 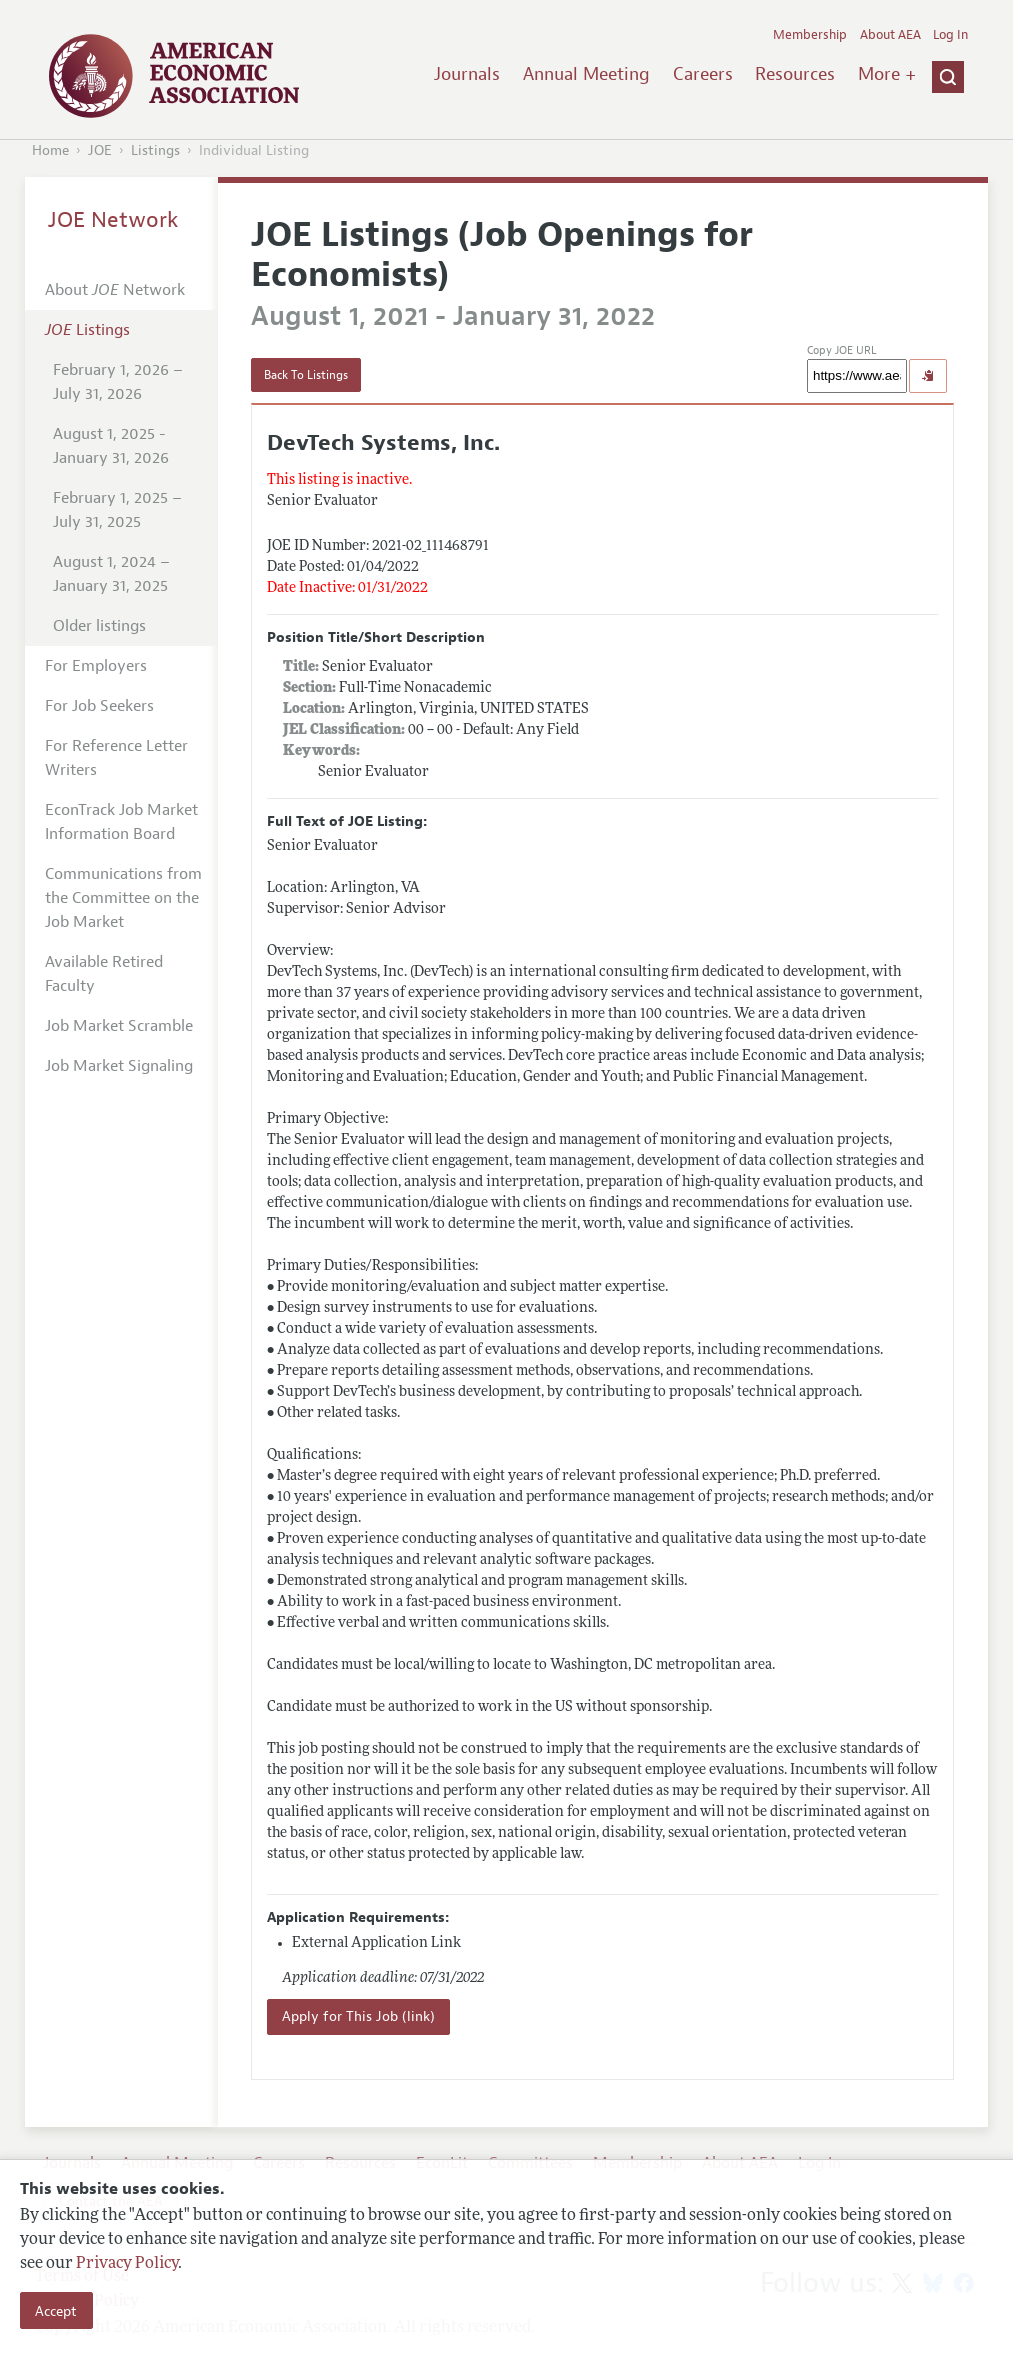 I want to click on Job Market Scramble, so click(x=119, y=1026).